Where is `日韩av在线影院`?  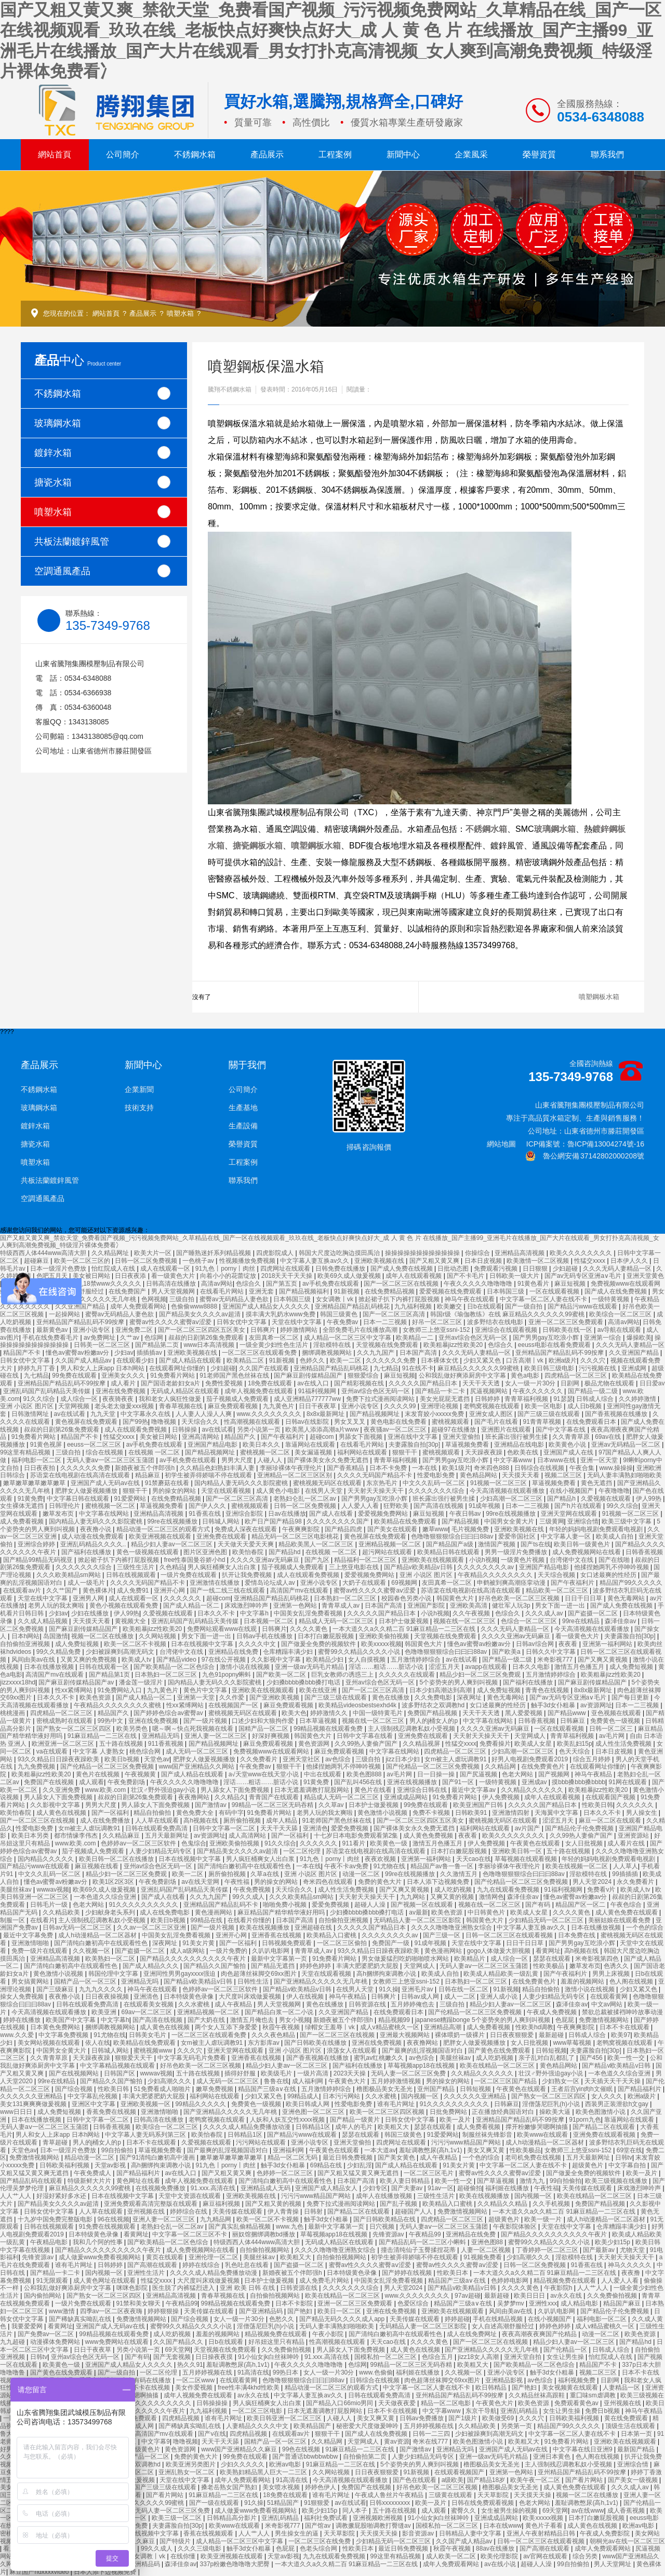
日韩av在线影院 is located at coordinates (308, 1421).